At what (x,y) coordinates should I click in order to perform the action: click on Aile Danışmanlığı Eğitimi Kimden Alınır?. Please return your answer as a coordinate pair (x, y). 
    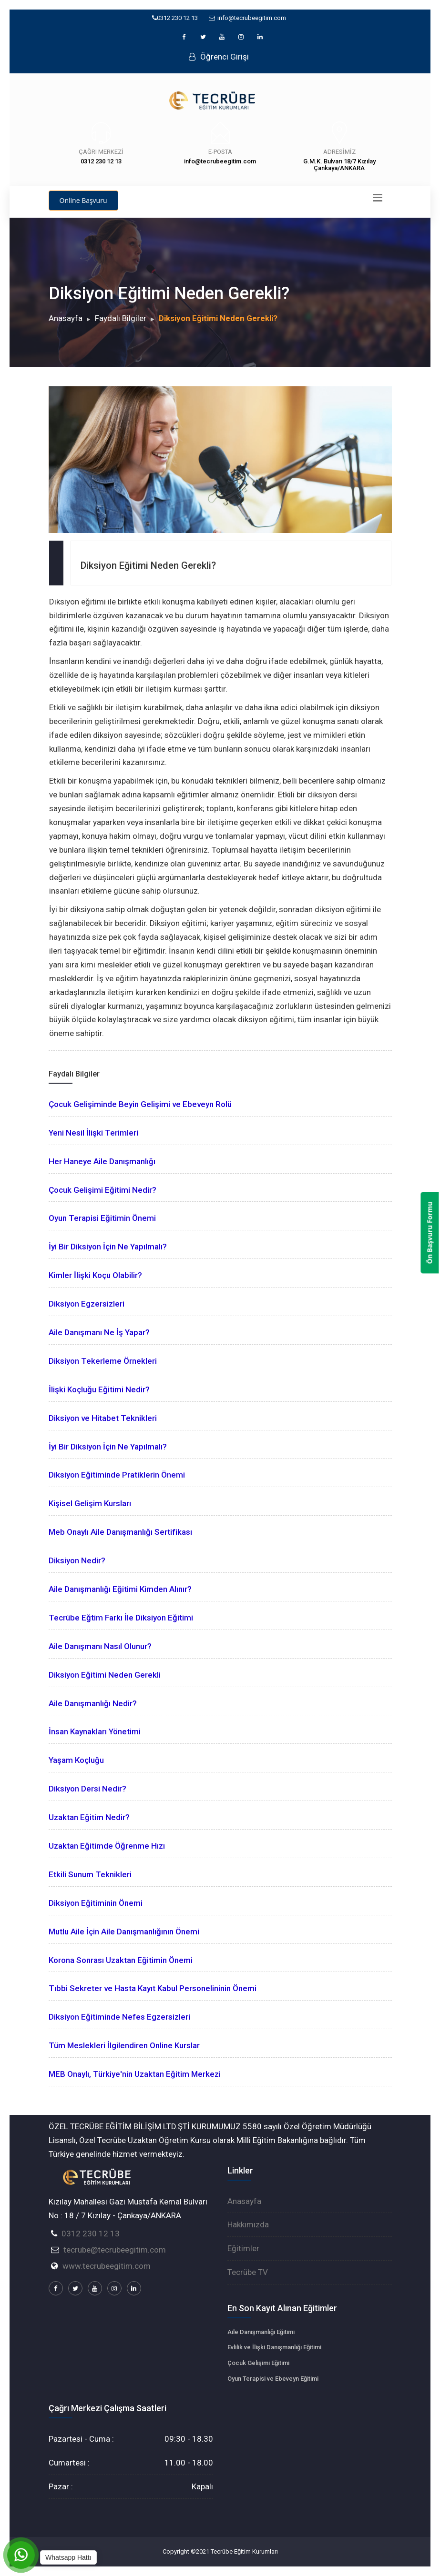
    Looking at the image, I should click on (120, 1589).